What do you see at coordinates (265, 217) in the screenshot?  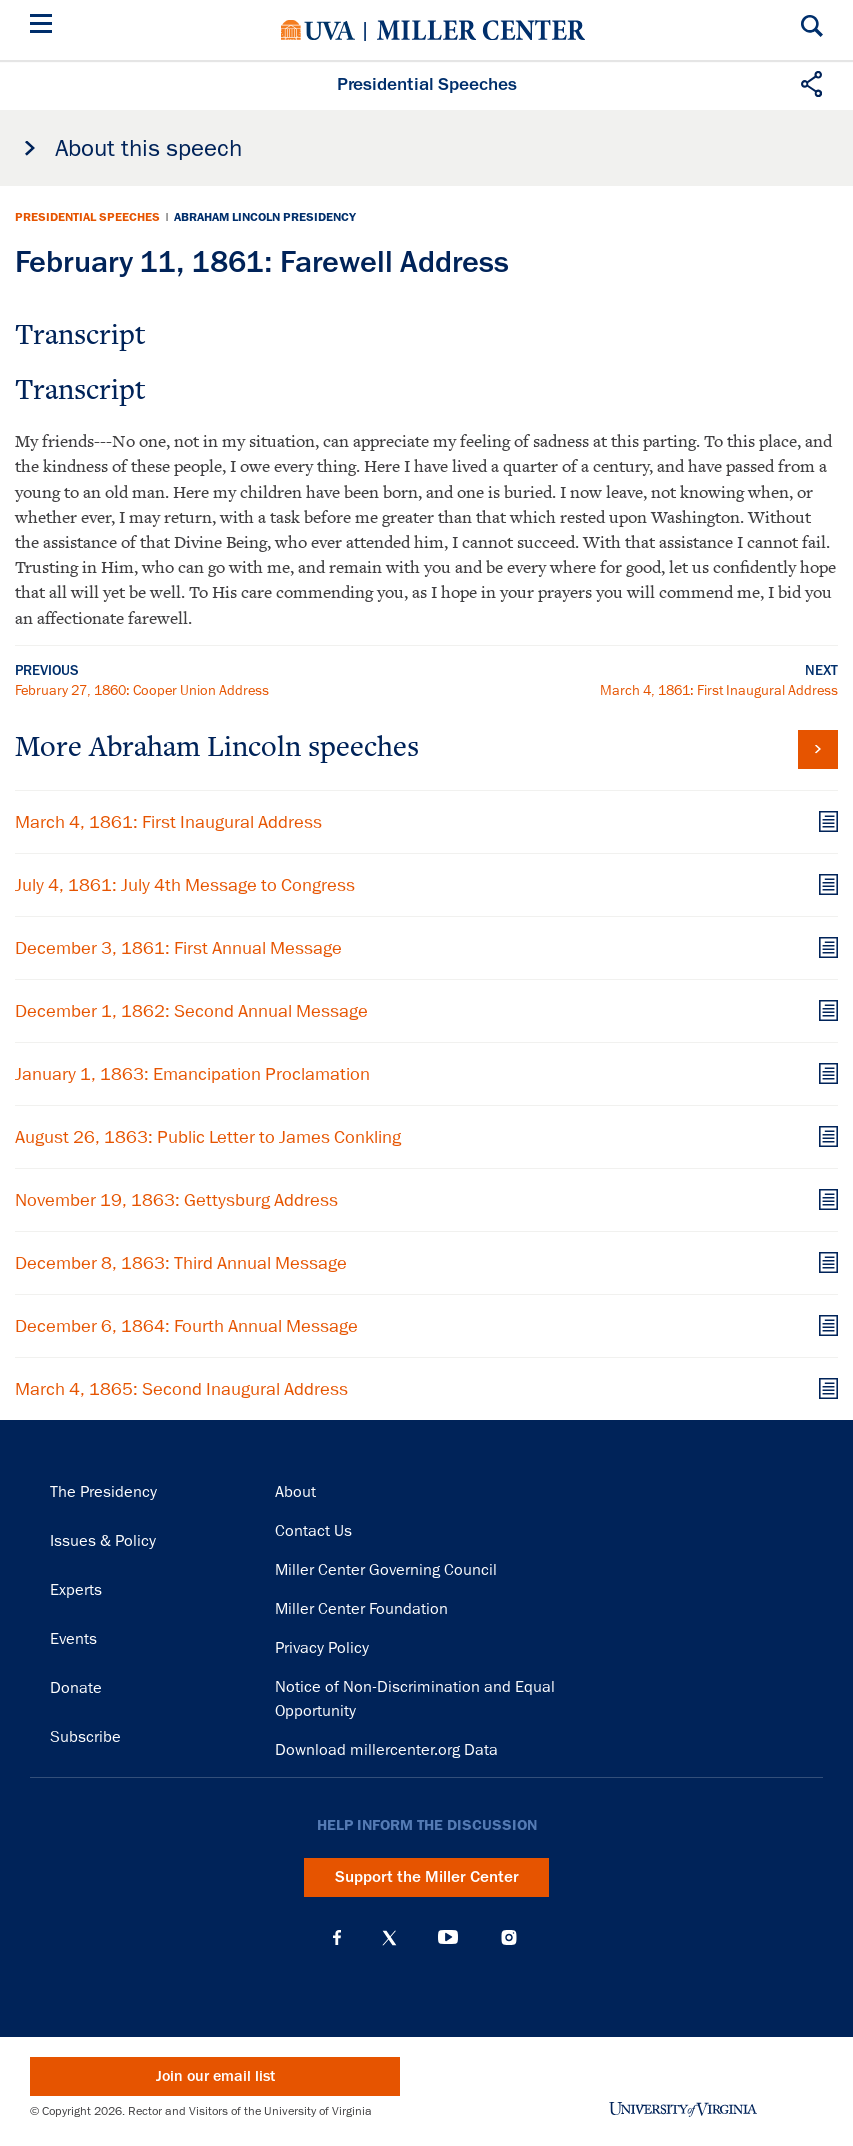 I see `Abraham Lincoln Presidency` at bounding box center [265, 217].